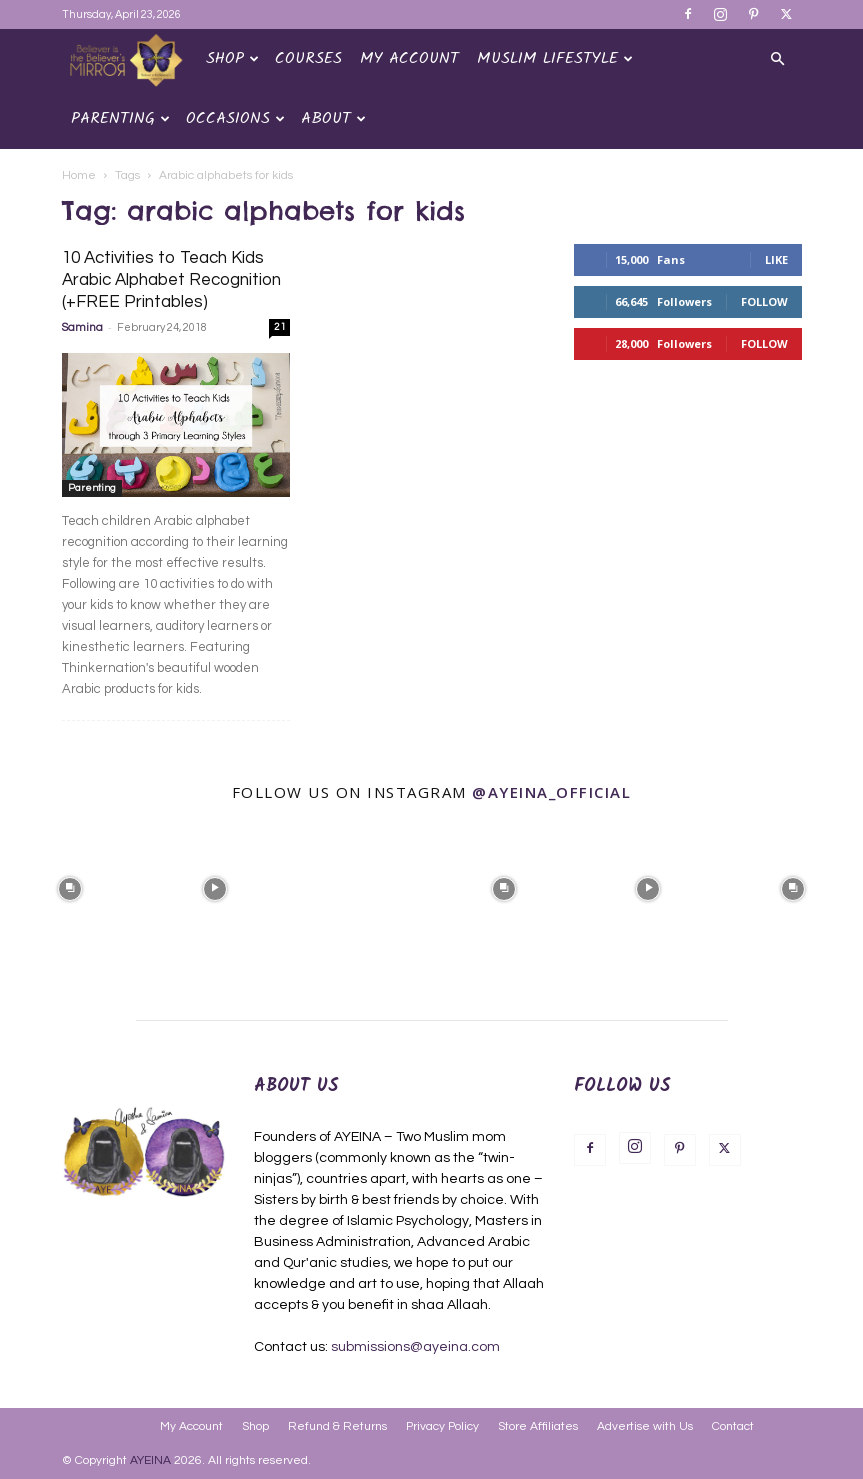  Describe the element at coordinates (415, 1347) in the screenshot. I see `submissions@ayeina.com` at that location.